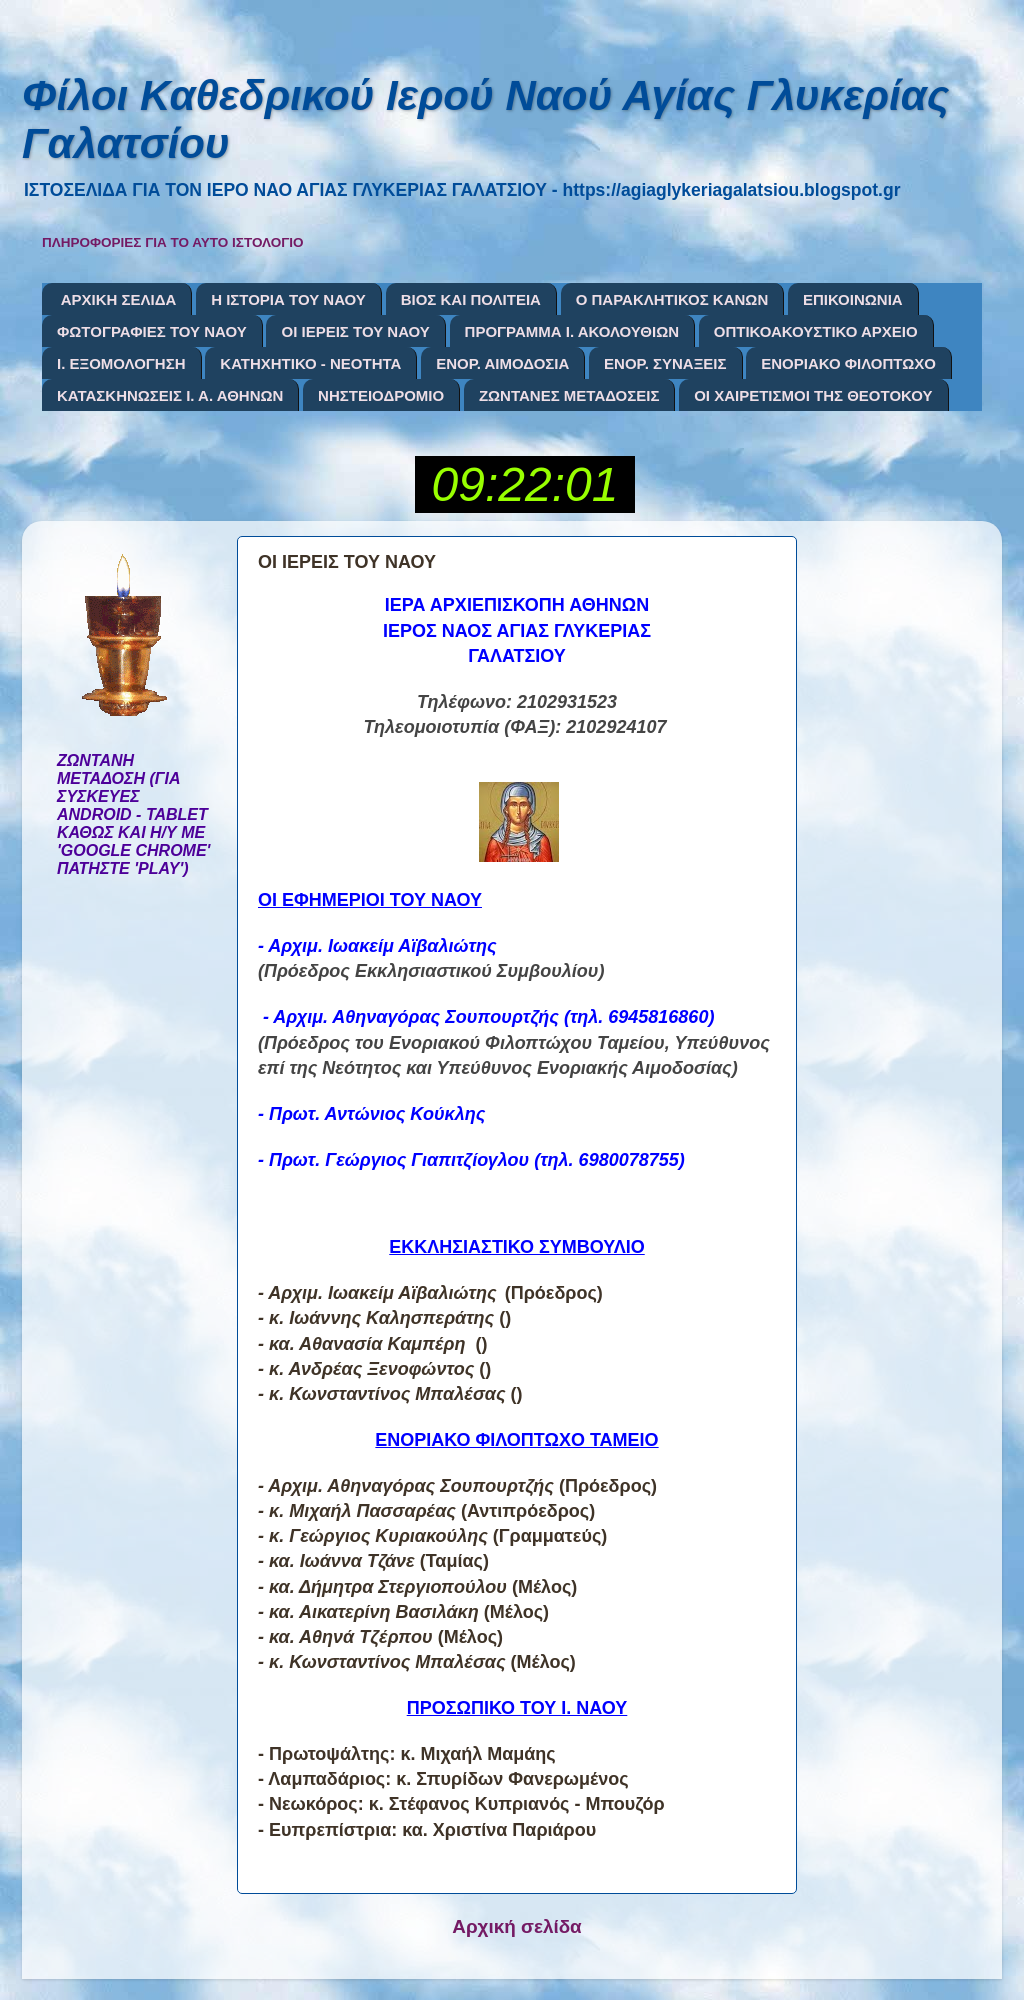 Image resolution: width=1024 pixels, height=2000 pixels. Describe the element at coordinates (471, 299) in the screenshot. I see `ΒΙΟΣ ΚΑΙ ΠΟΛΙΤΕΙΑ` at that location.